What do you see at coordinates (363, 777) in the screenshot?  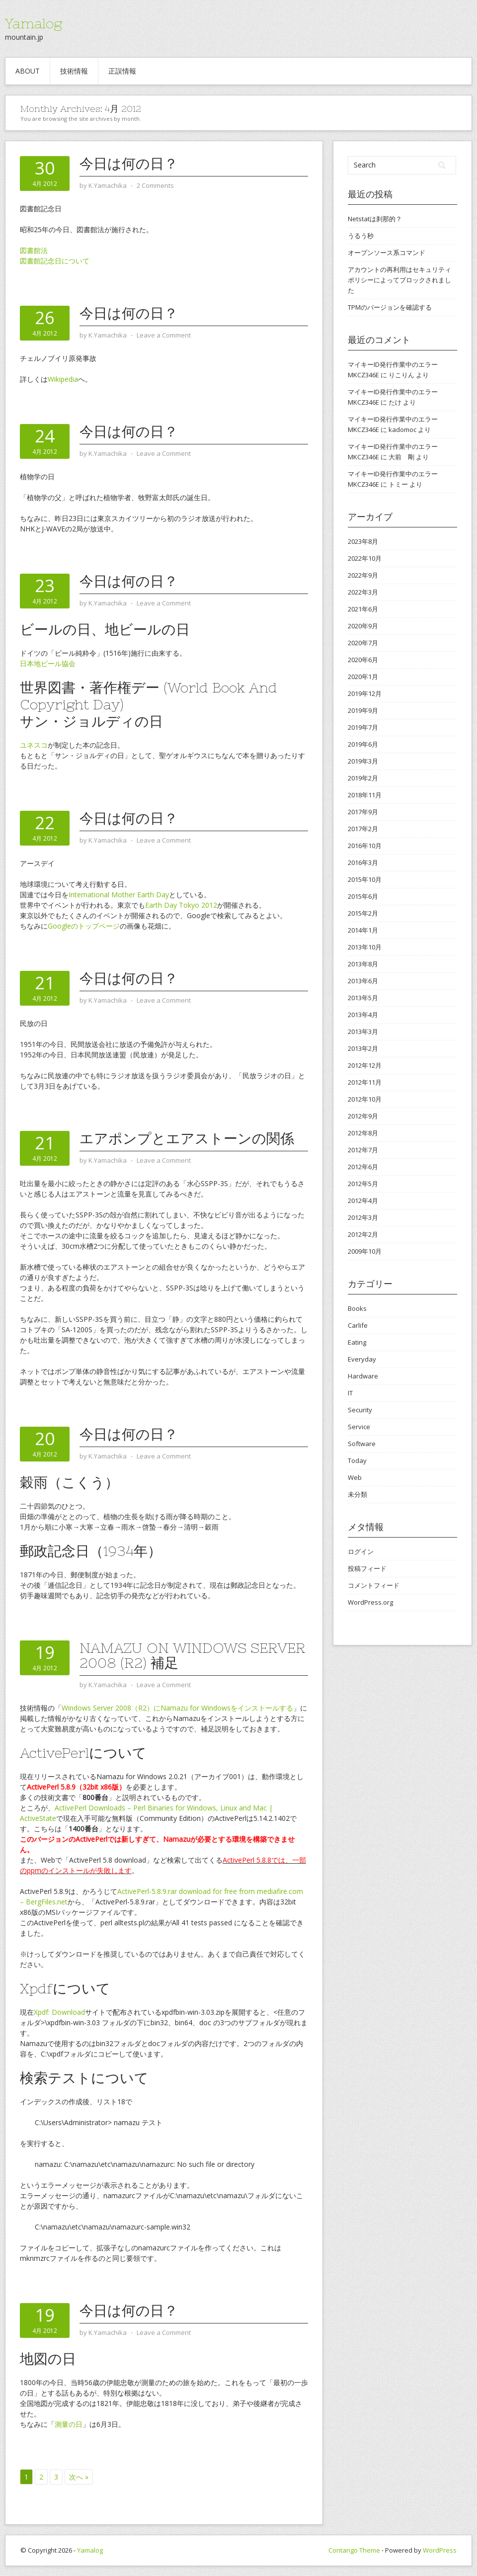 I see `2019年2月` at bounding box center [363, 777].